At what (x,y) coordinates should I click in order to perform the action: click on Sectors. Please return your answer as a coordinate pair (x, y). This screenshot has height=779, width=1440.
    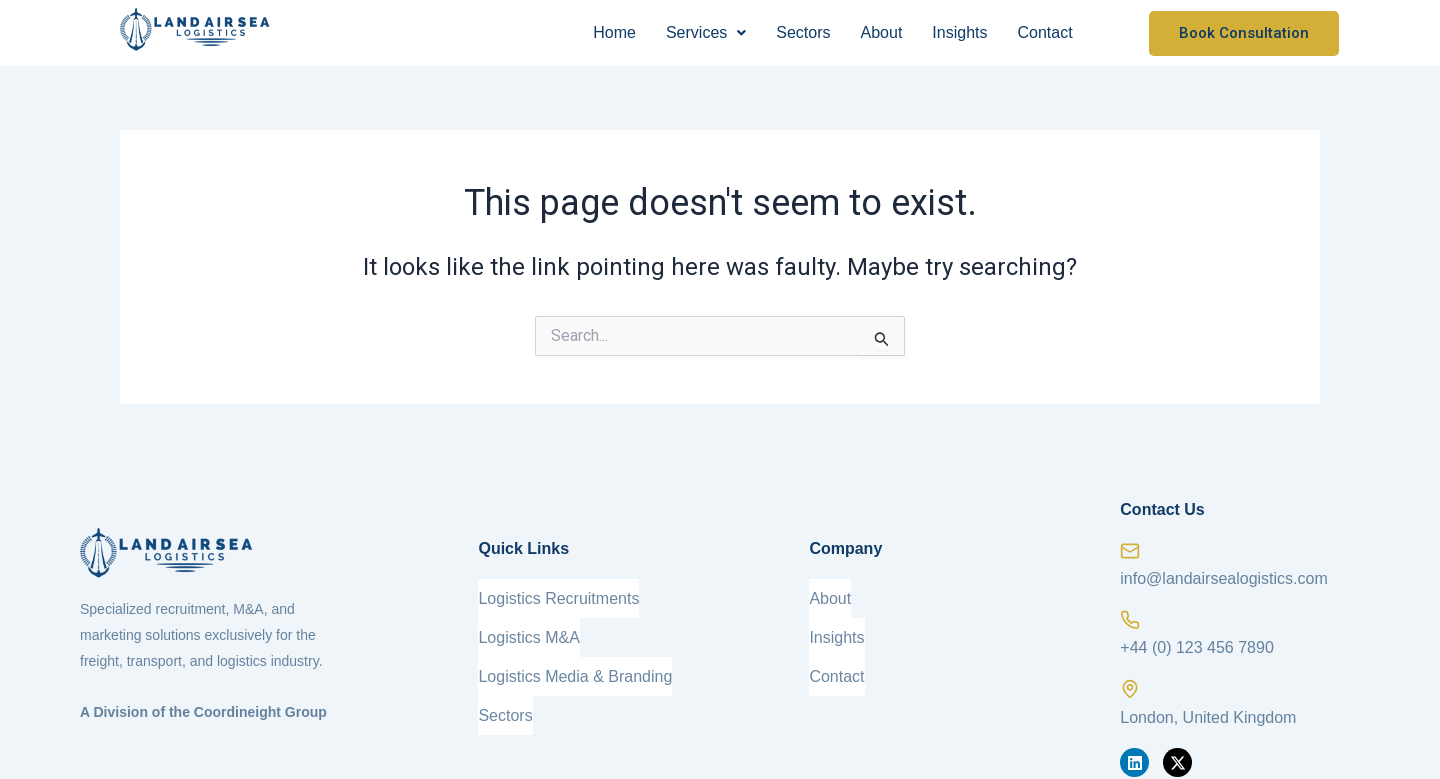
    Looking at the image, I should click on (803, 32).